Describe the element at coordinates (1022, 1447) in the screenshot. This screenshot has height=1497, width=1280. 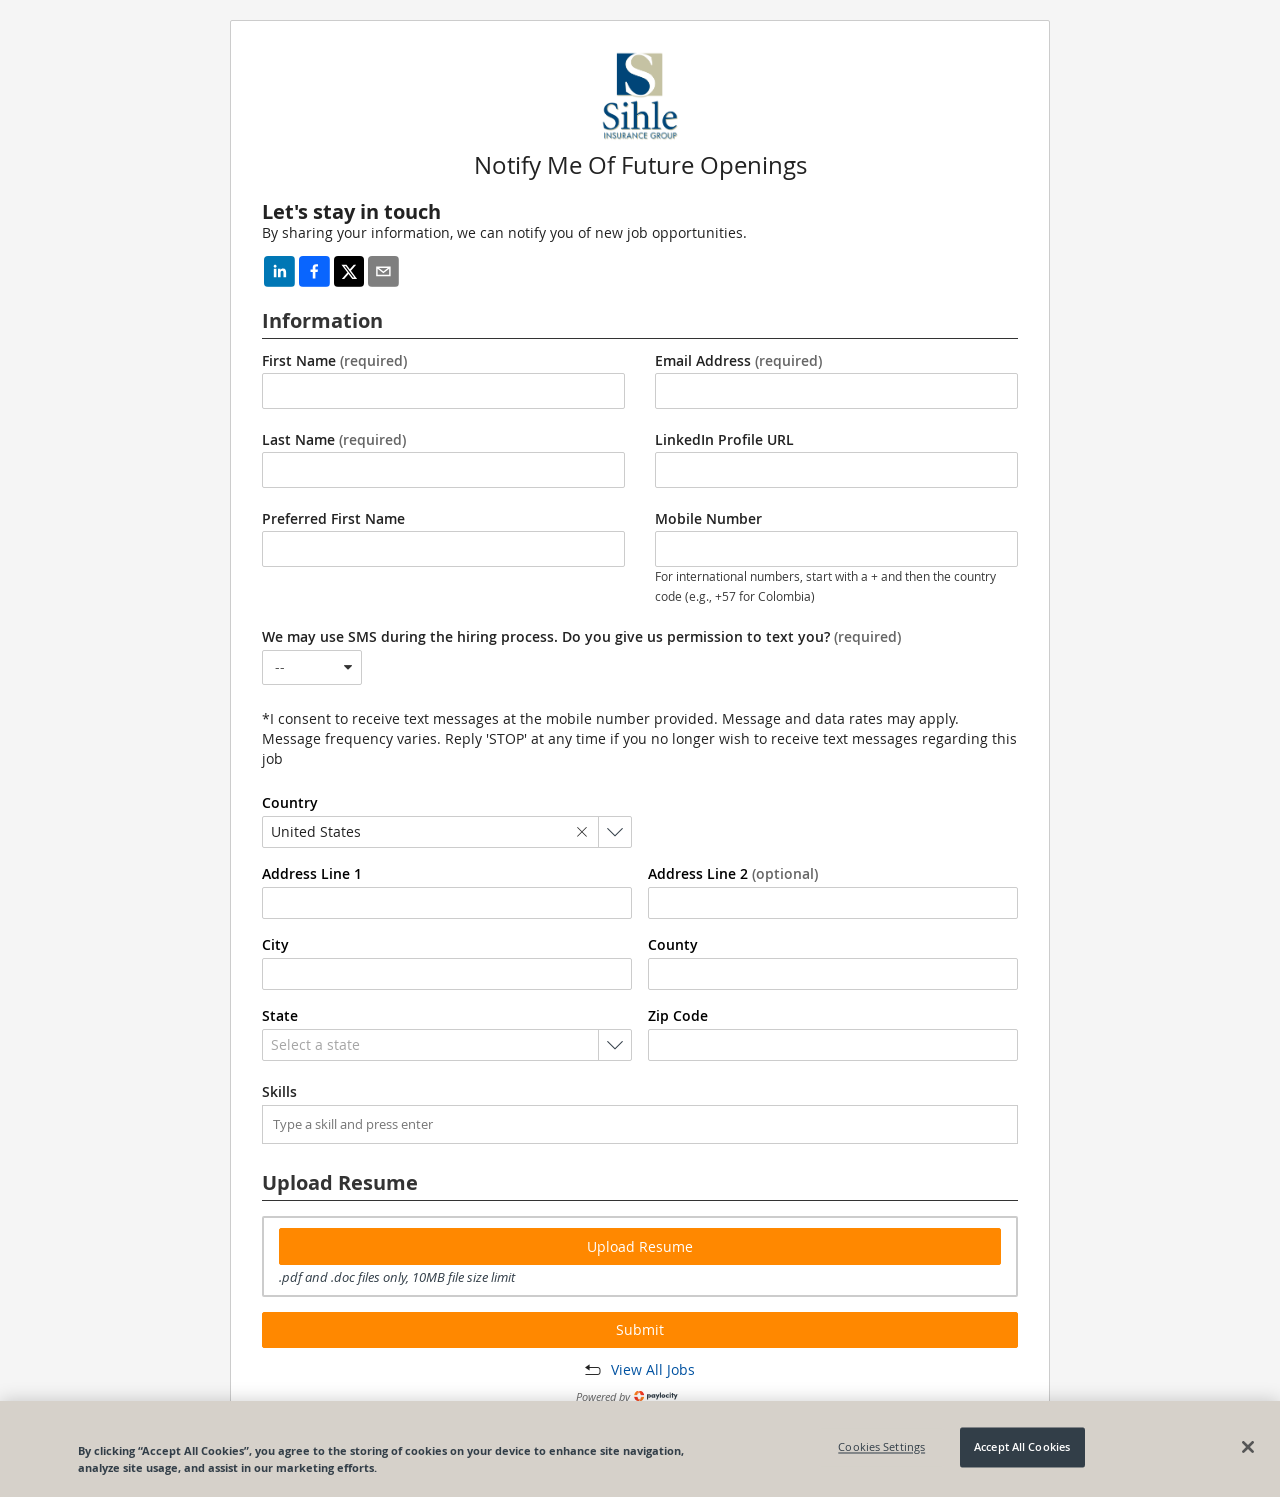
I see `Accept All Cookies` at that location.